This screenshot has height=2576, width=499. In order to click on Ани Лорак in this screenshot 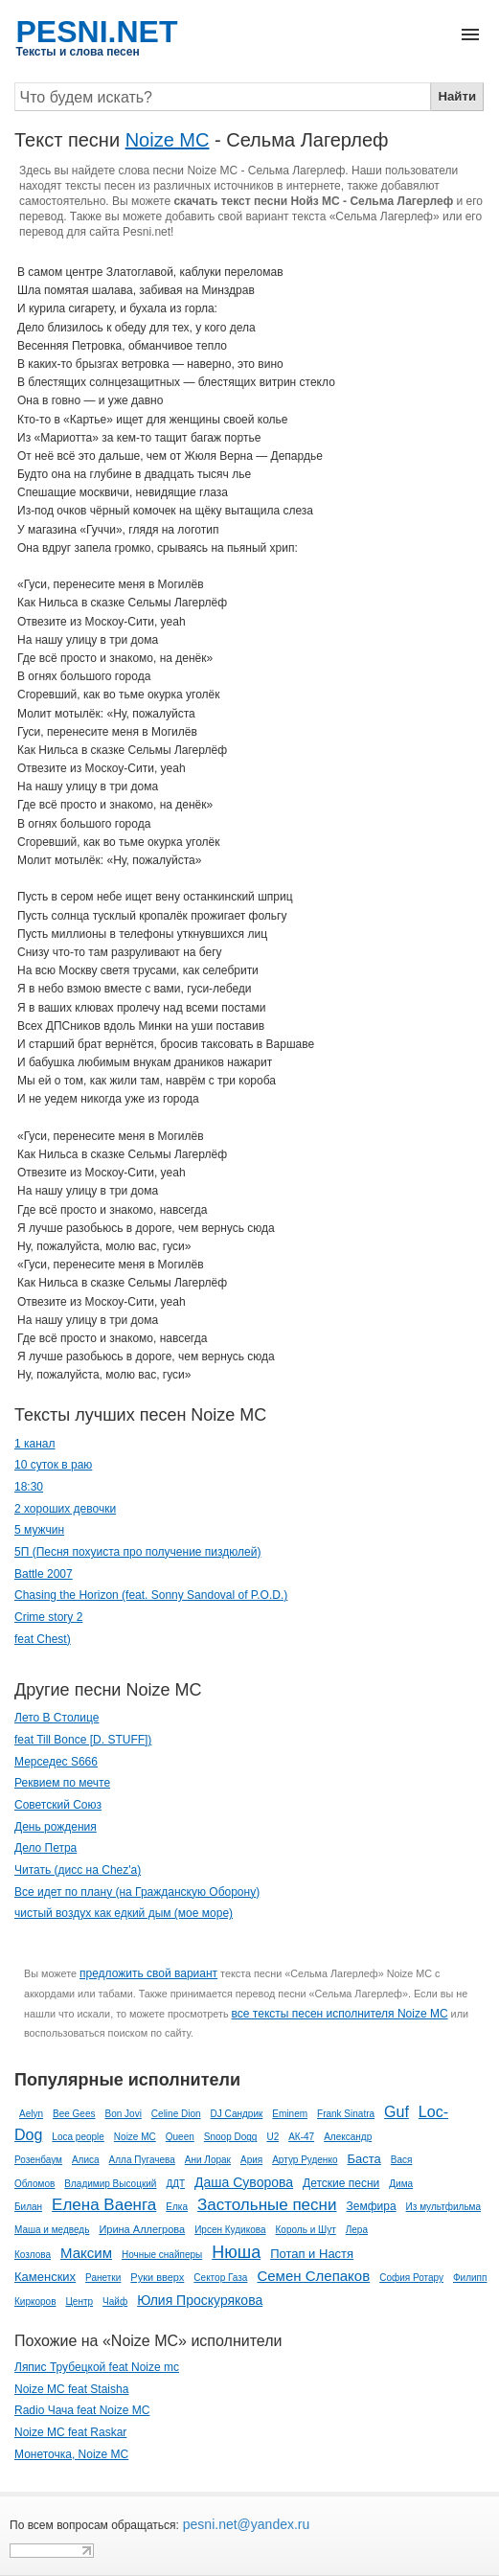, I will do `click(208, 2159)`.